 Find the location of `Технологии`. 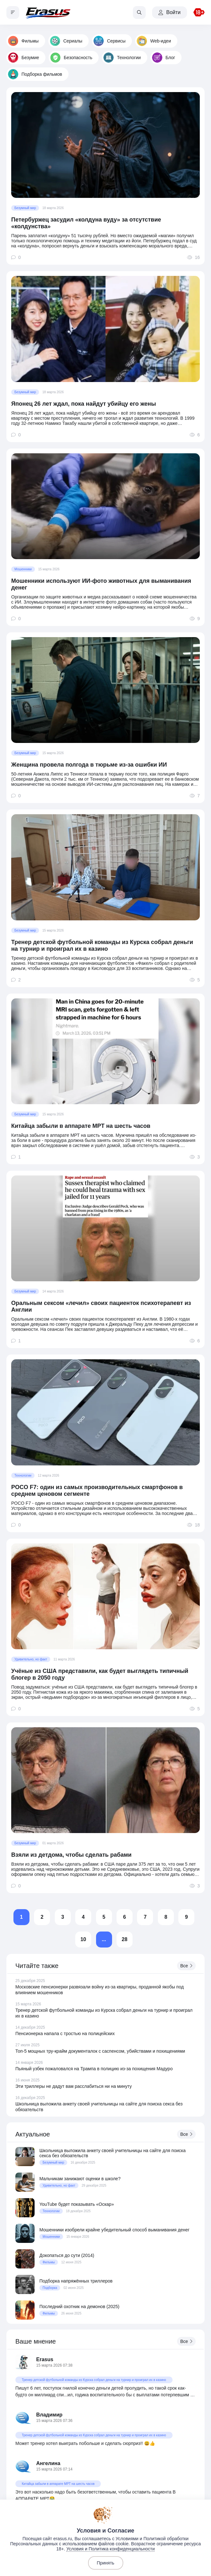

Технологии is located at coordinates (122, 57).